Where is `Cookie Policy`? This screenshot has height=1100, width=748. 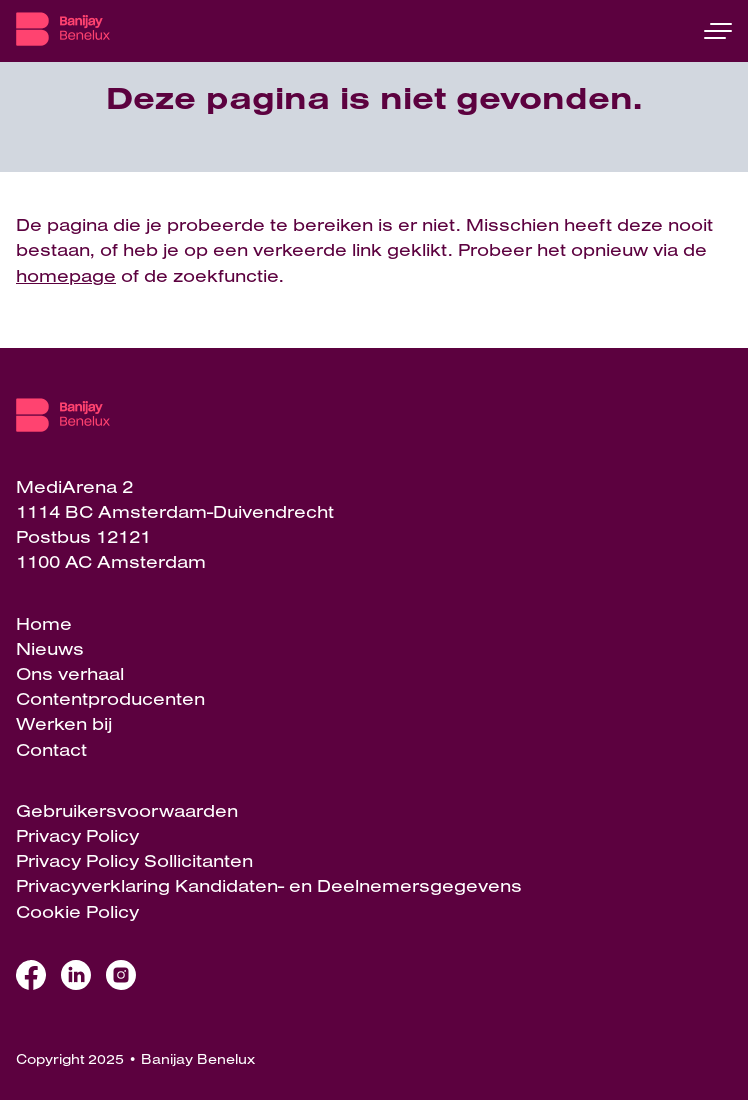 Cookie Policy is located at coordinates (77, 911).